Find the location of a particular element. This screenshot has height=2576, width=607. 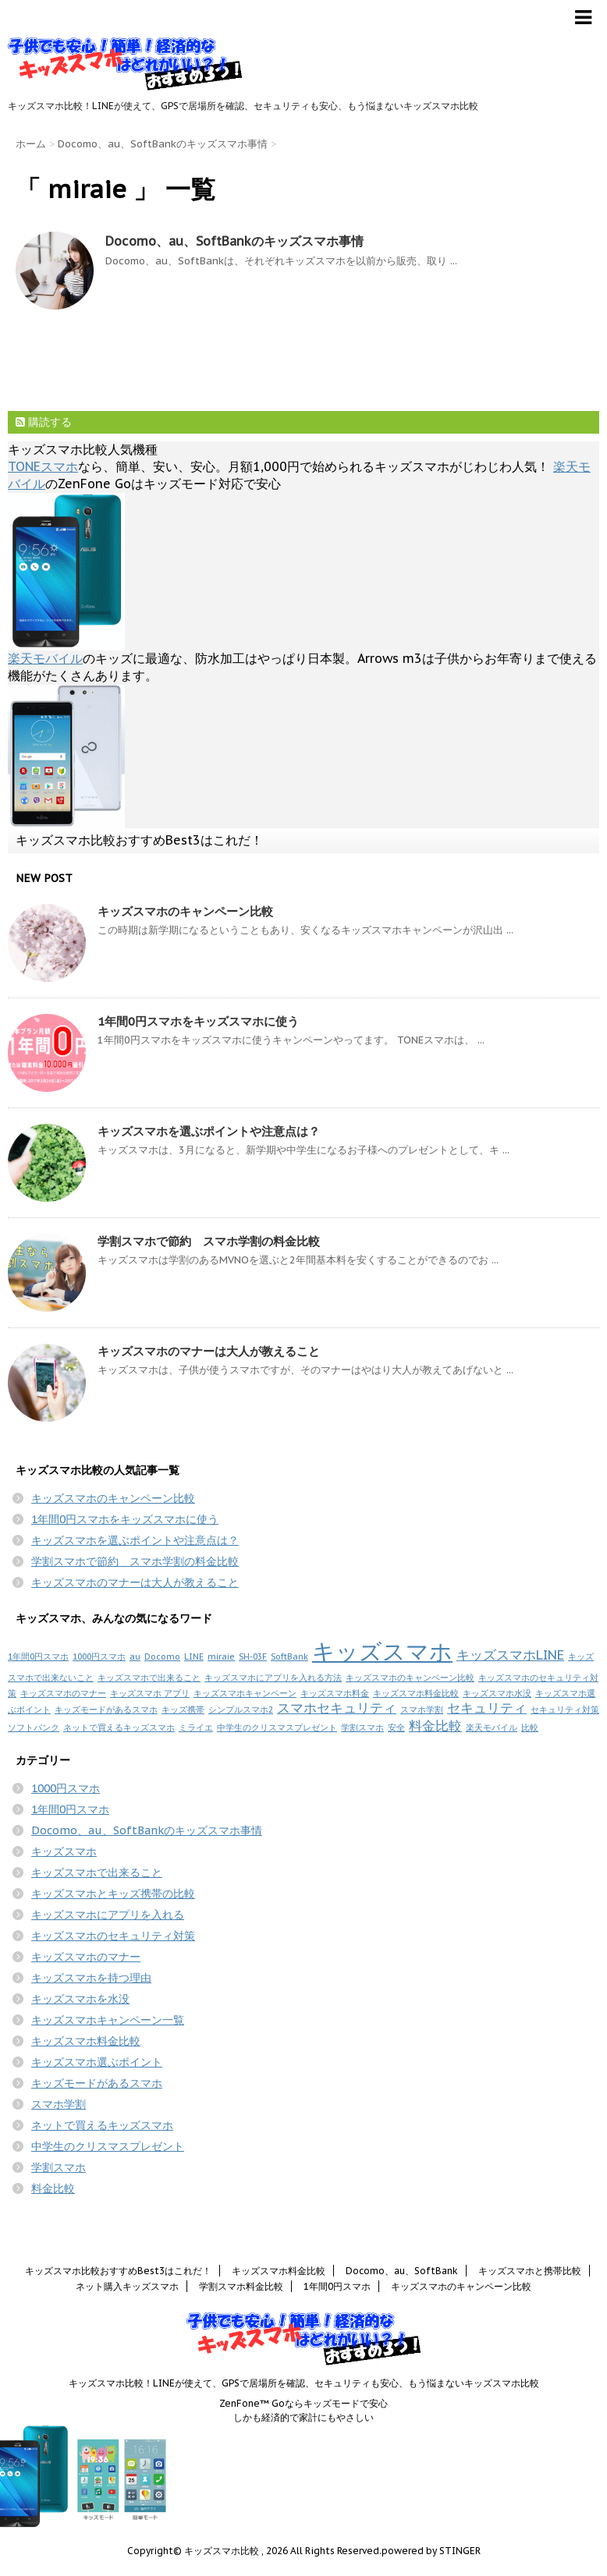

1年間0円スマホ is located at coordinates (38, 1656).